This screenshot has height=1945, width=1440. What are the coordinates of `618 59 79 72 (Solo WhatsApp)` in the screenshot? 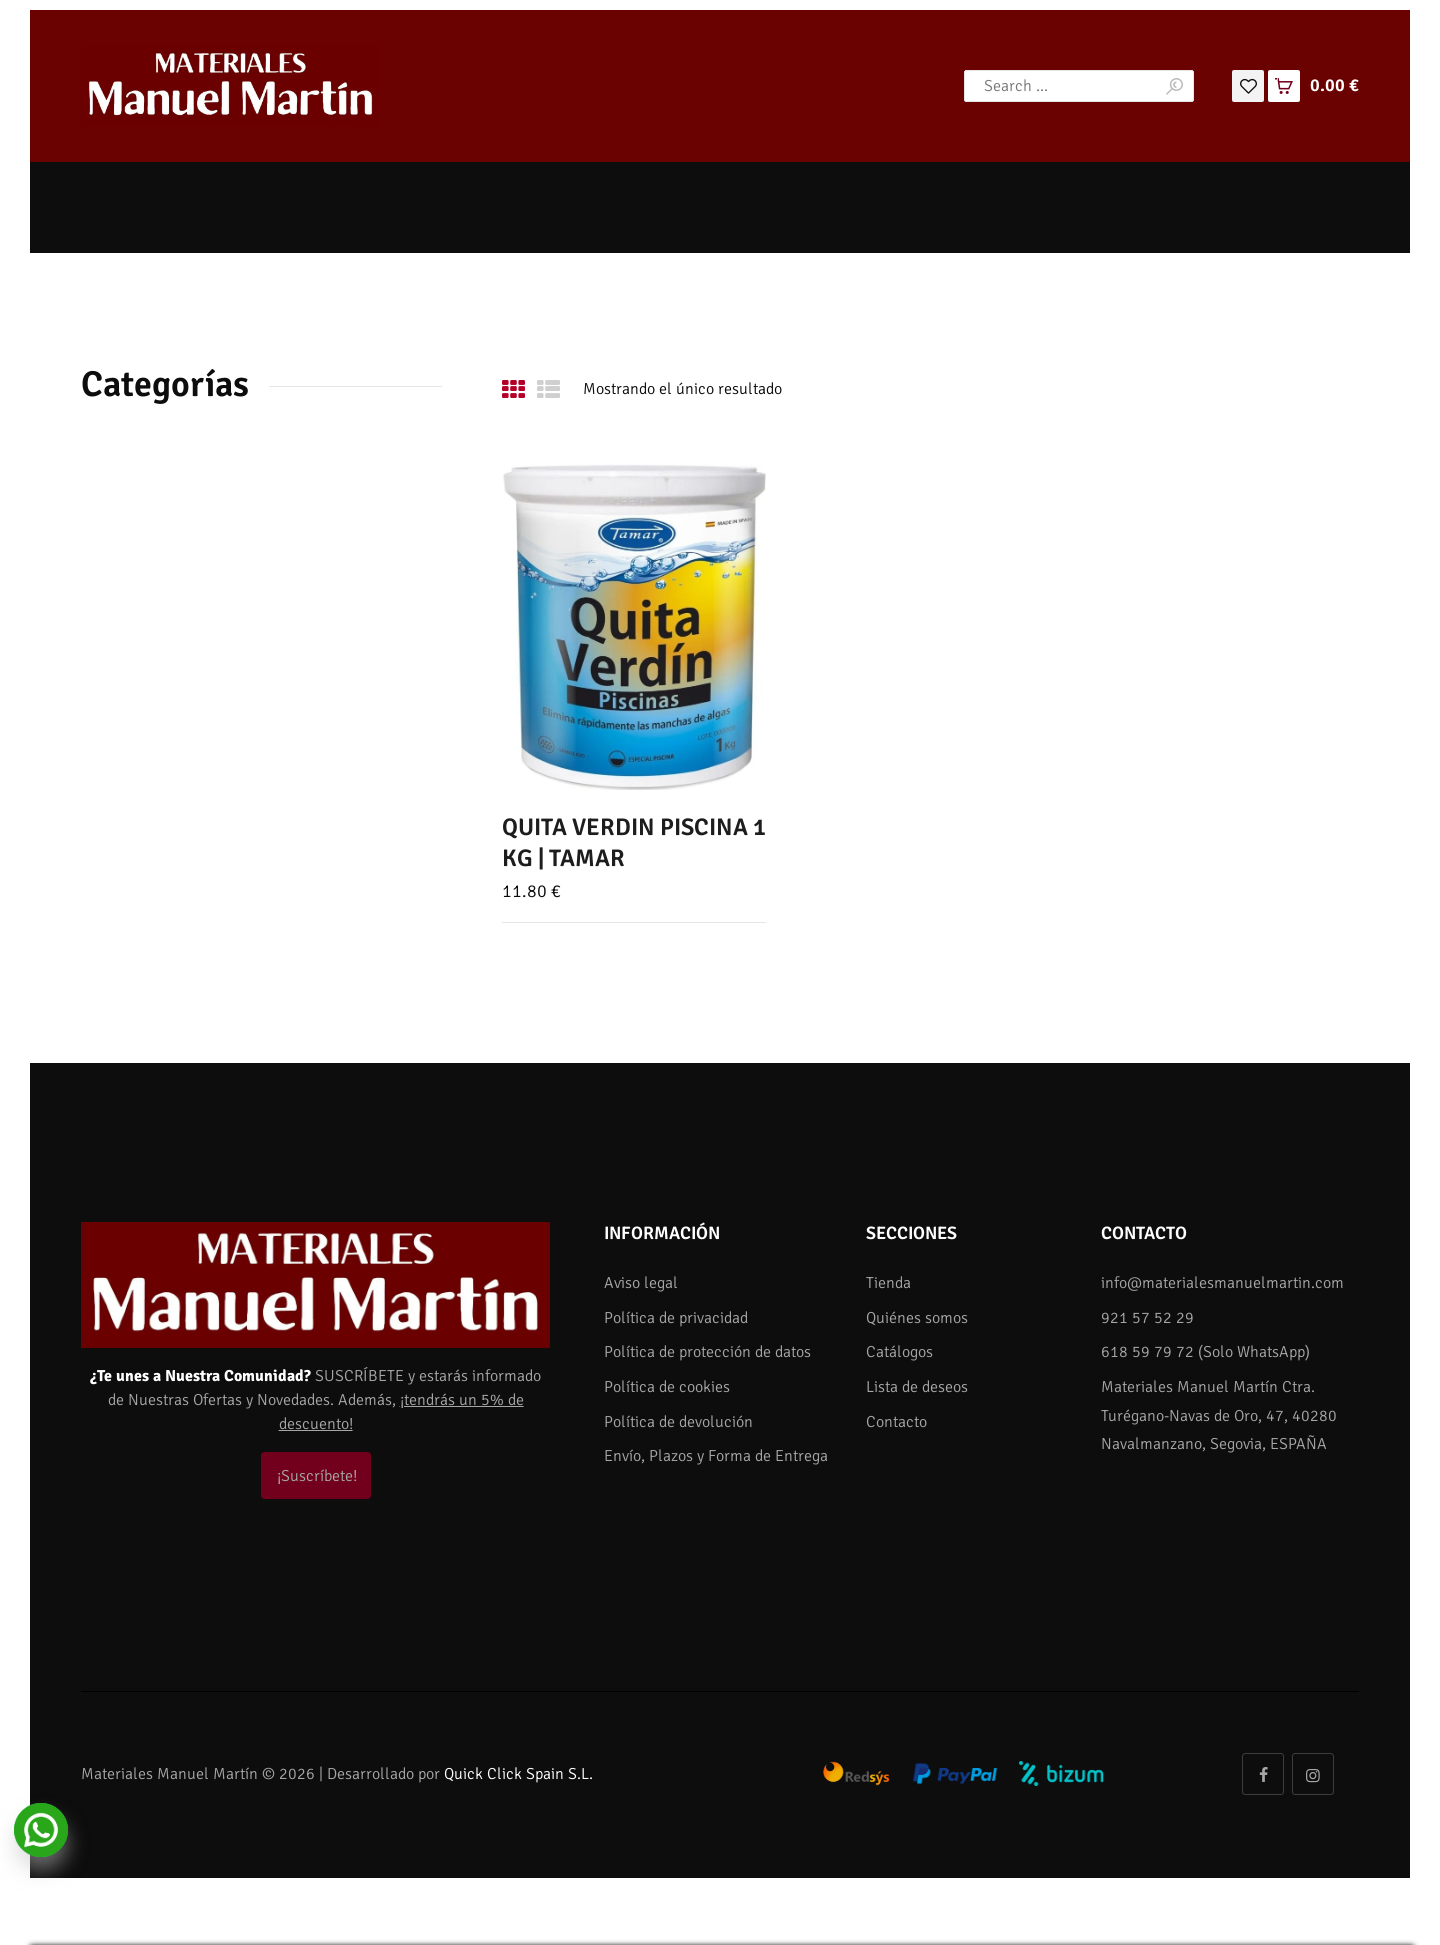 It's located at (1205, 1352).